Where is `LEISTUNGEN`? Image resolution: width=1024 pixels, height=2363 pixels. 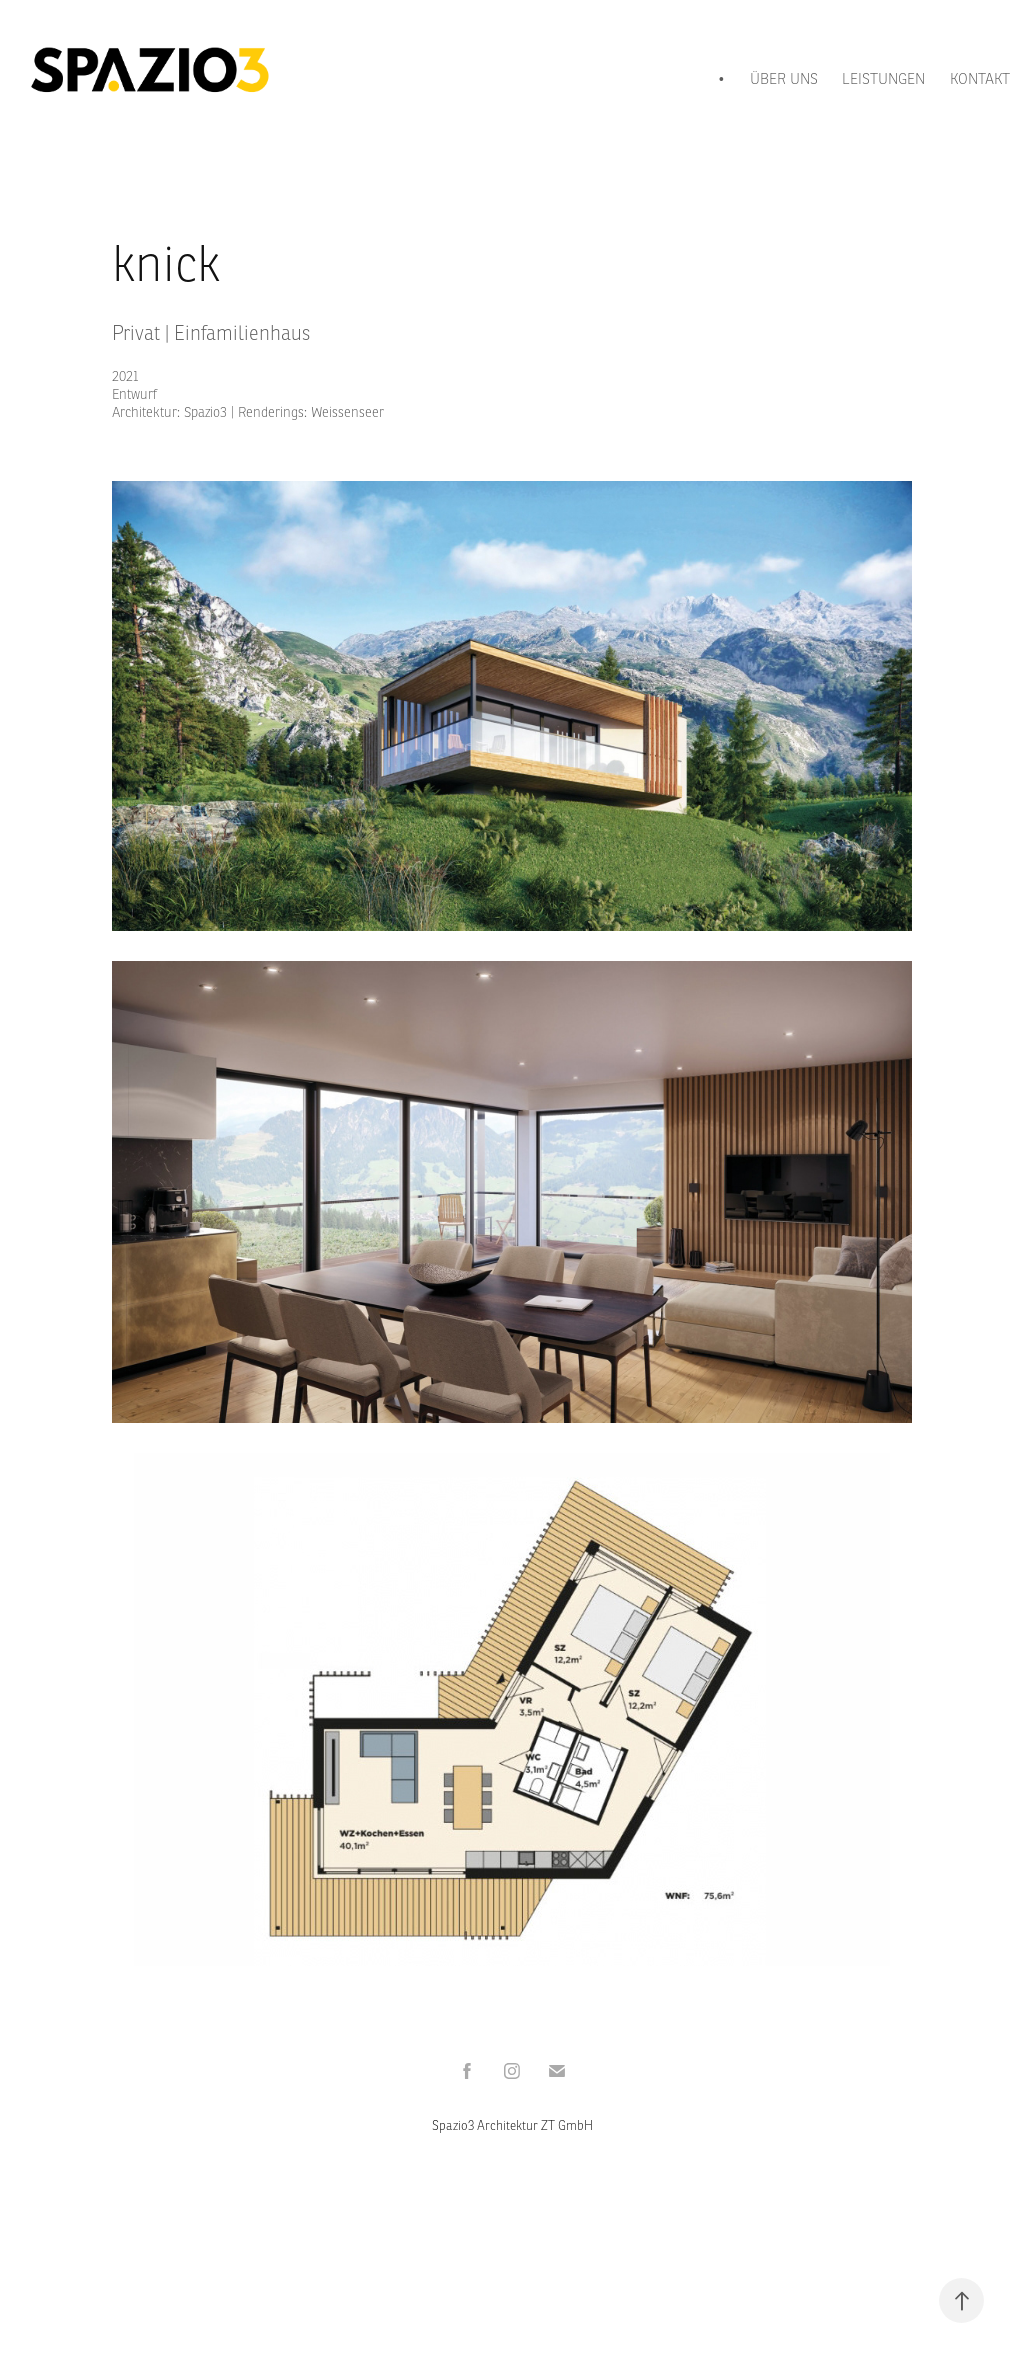 LEISTUNGEN is located at coordinates (883, 78).